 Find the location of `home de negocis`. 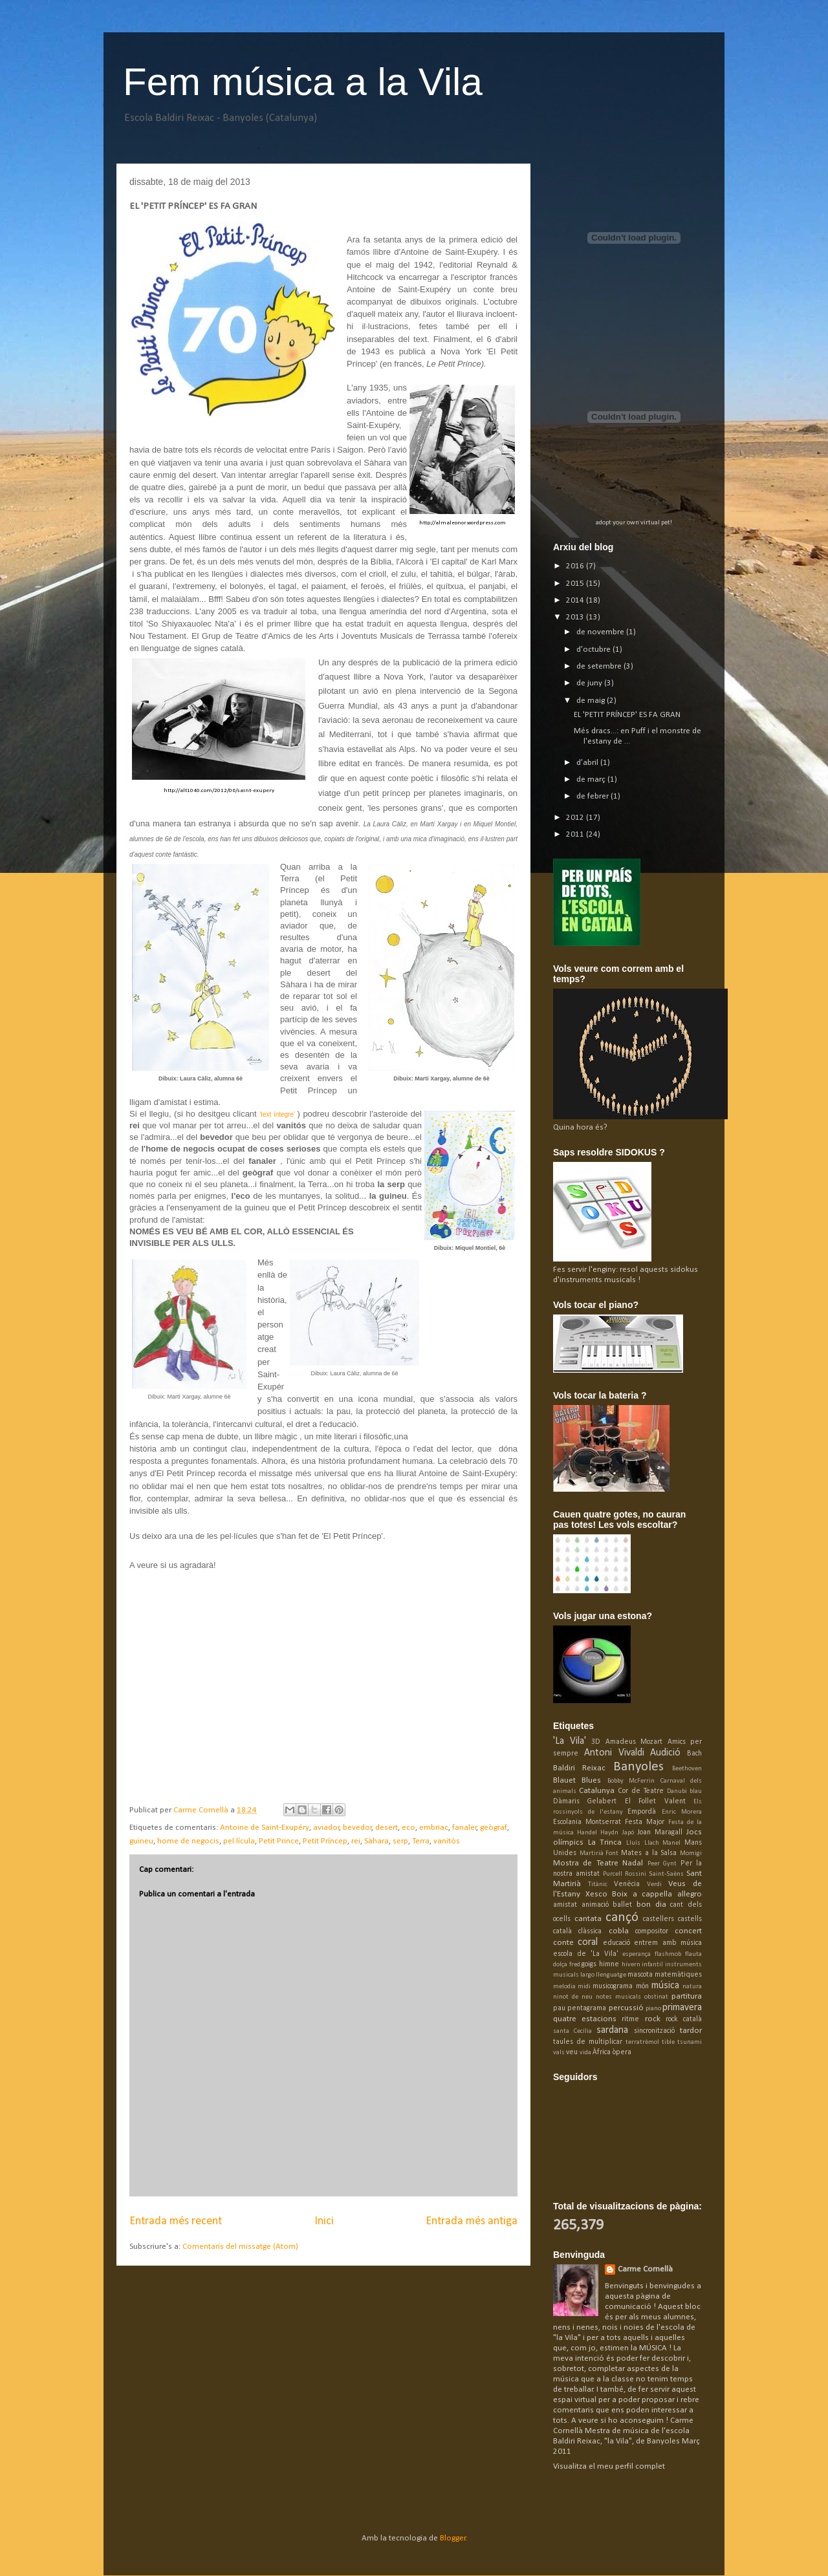

home de negocis is located at coordinates (188, 1841).